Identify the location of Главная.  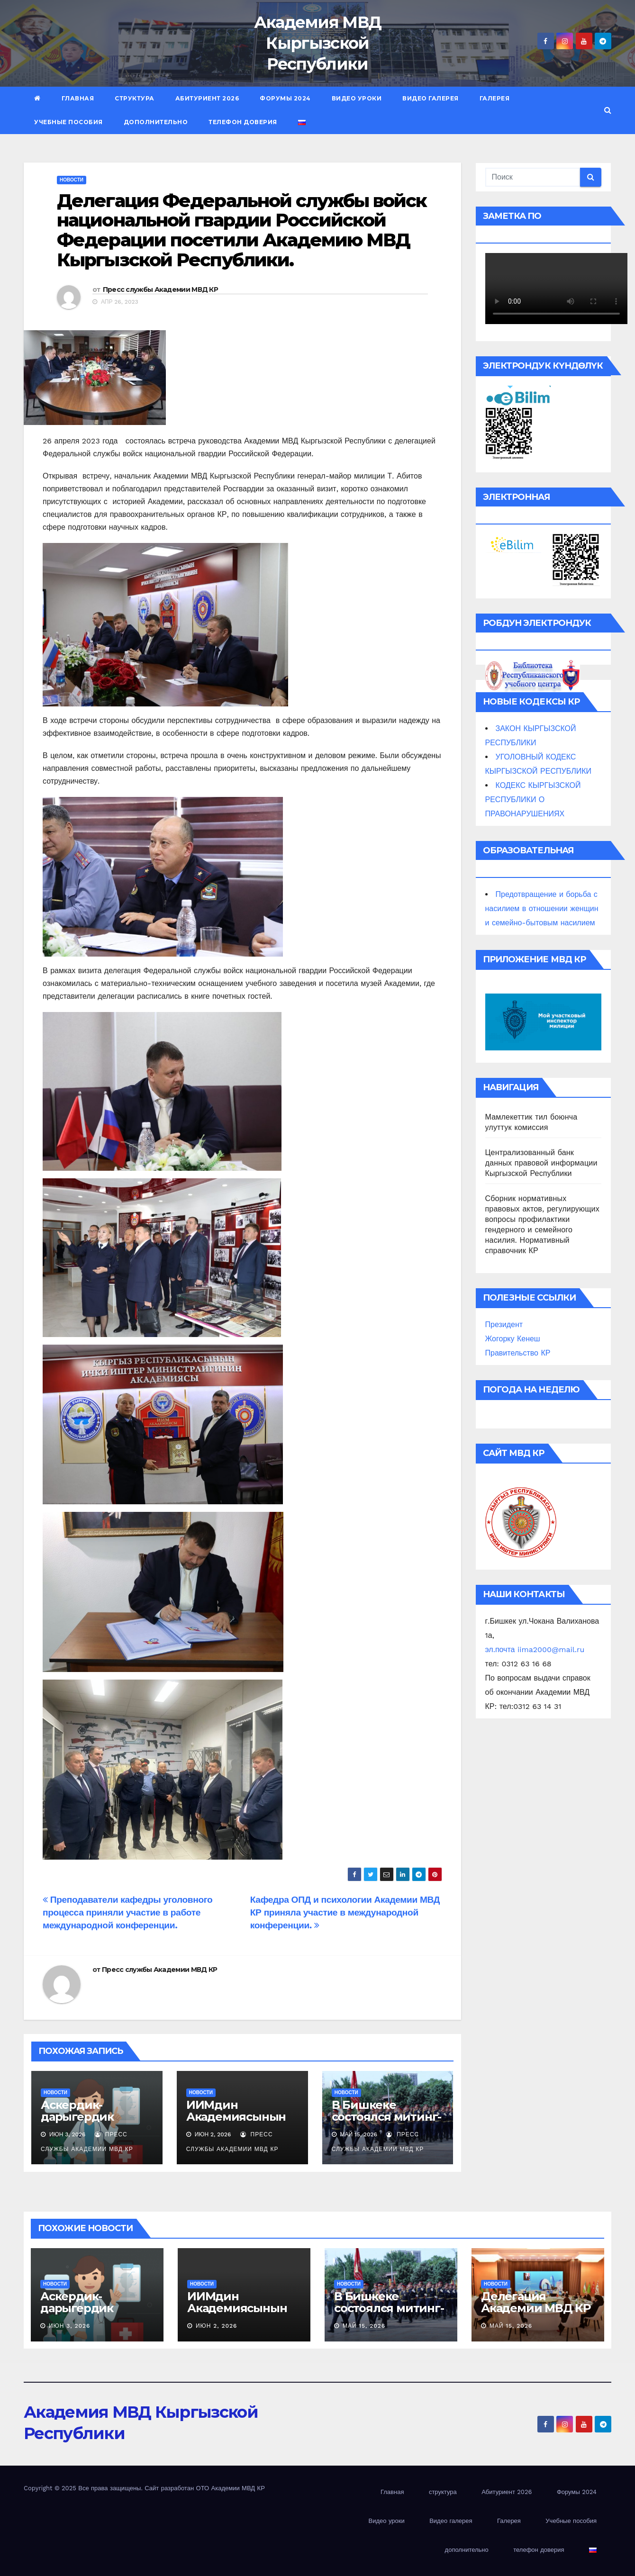
(78, 98).